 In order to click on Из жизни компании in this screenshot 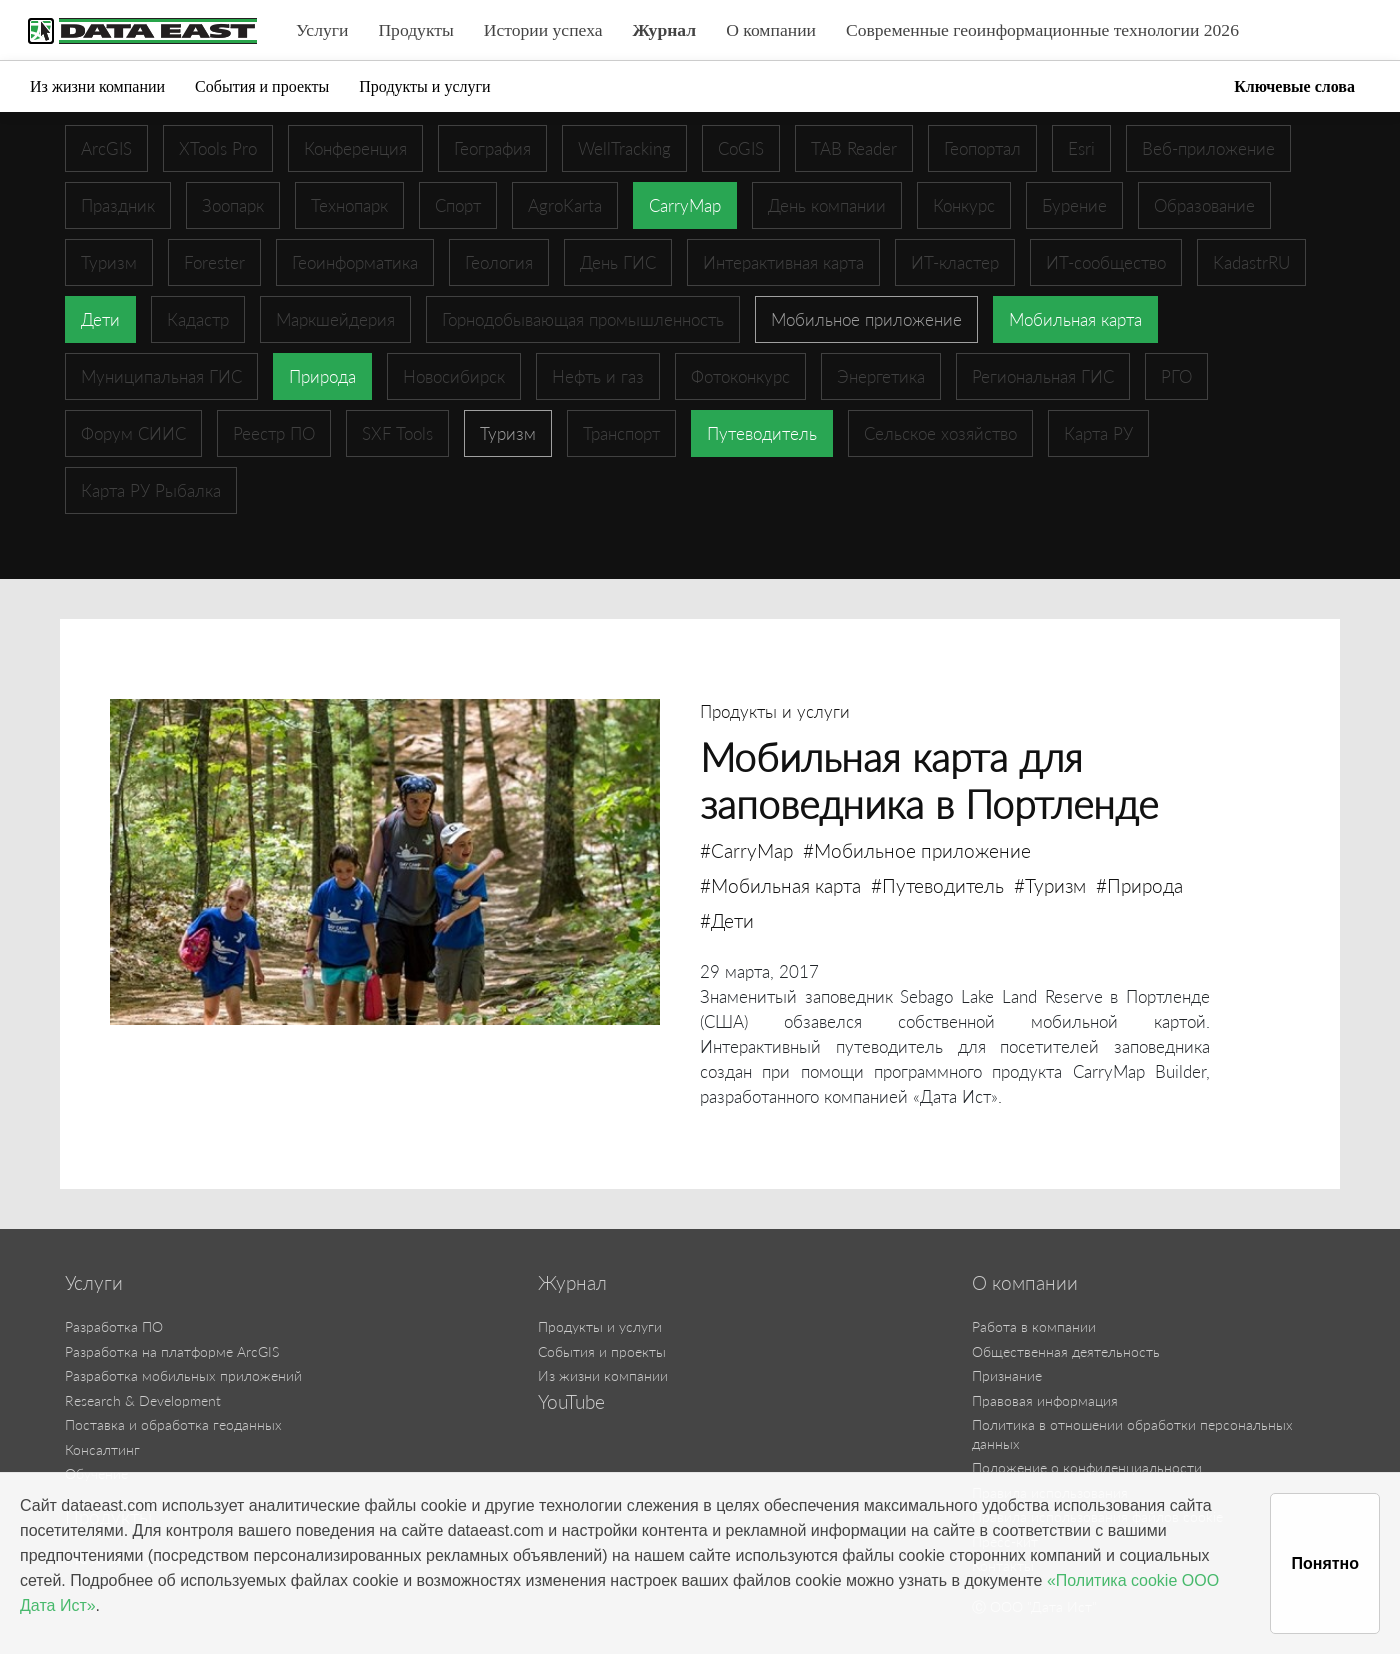, I will do `click(97, 86)`.